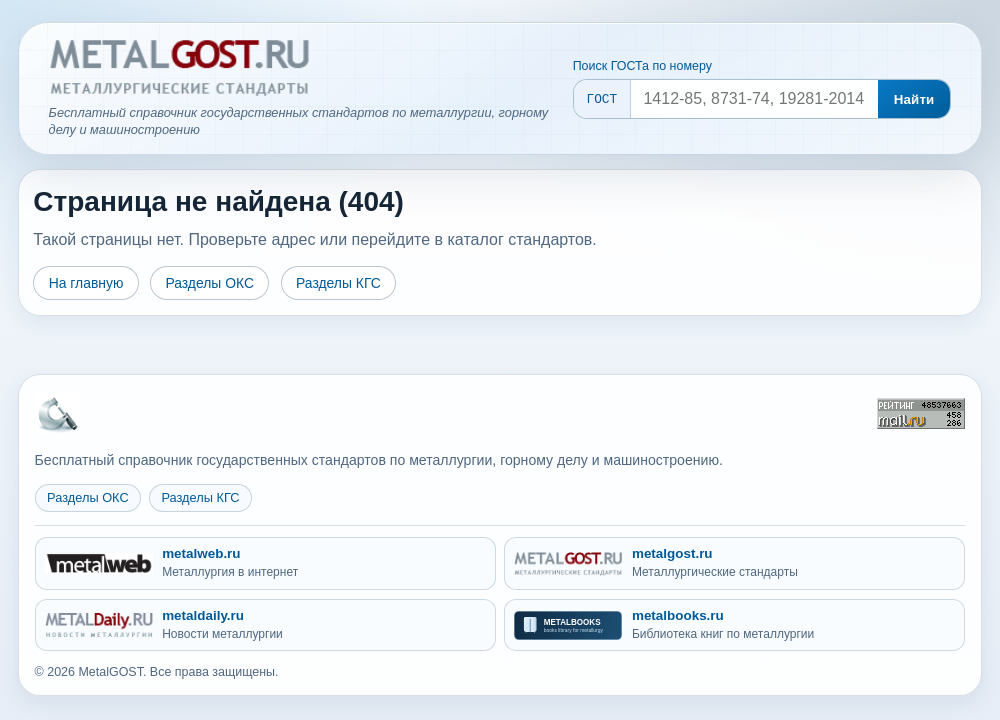  I want to click on [На главную MetalGOST], so click(57, 413).